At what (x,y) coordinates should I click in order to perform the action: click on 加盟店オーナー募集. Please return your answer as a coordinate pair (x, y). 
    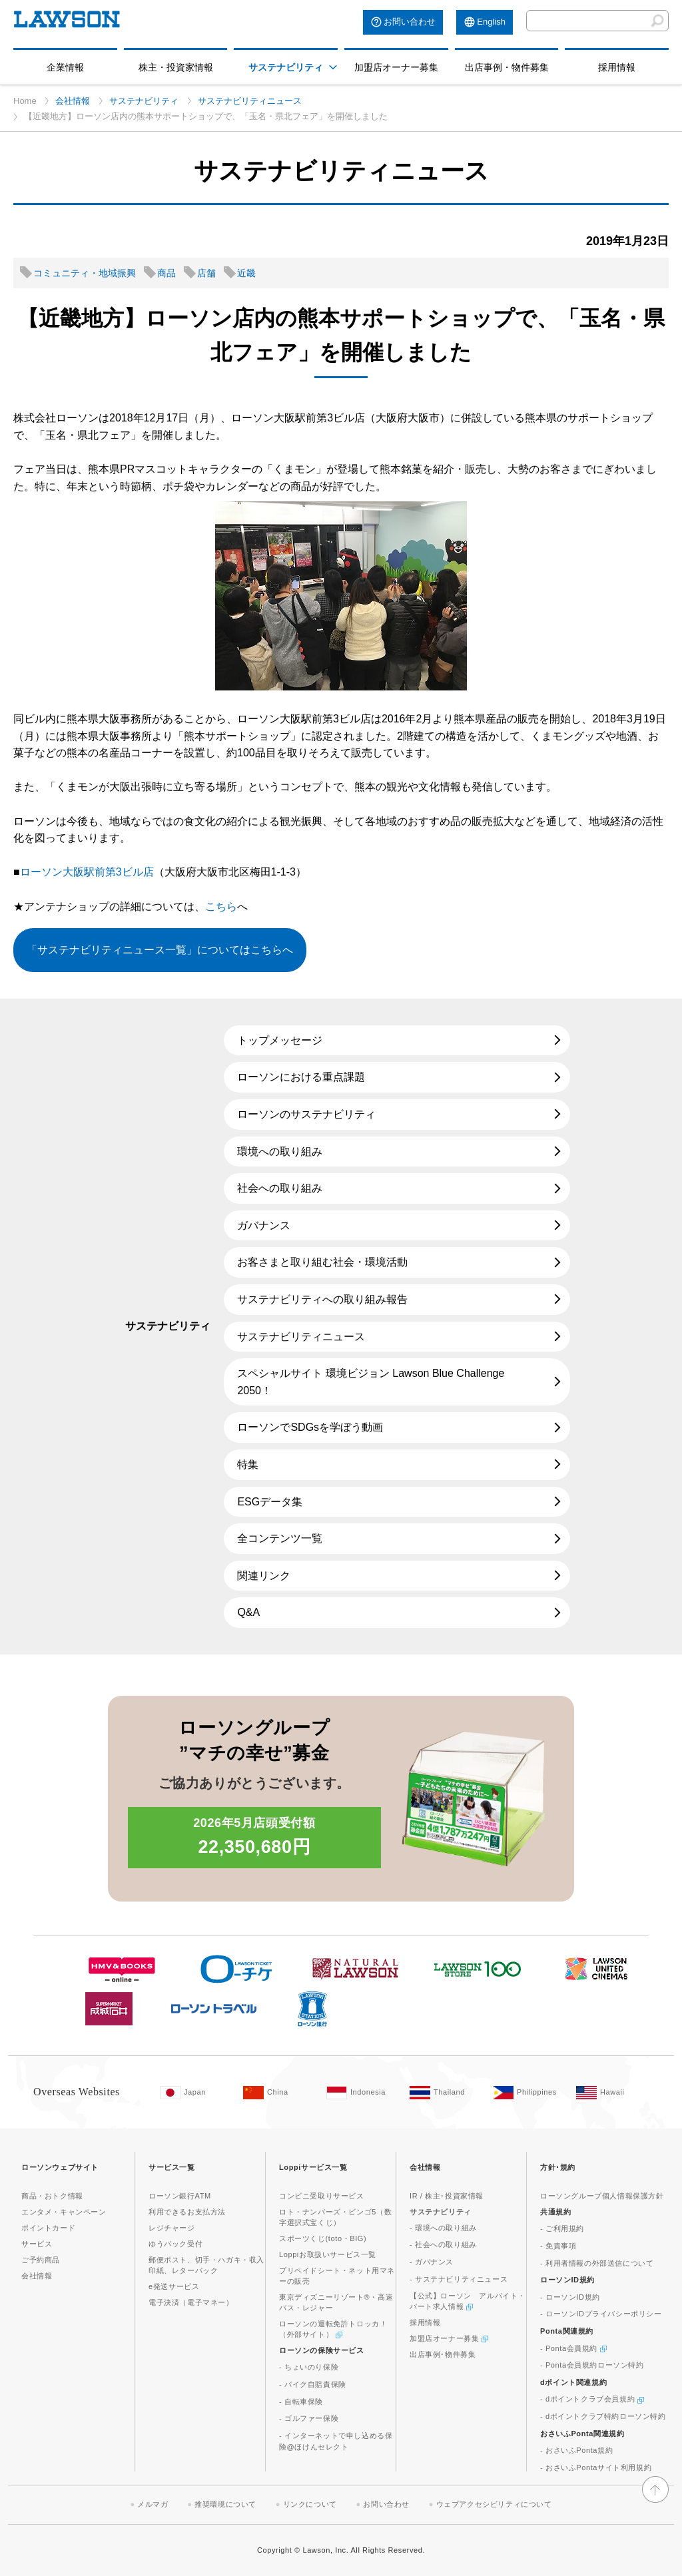
    Looking at the image, I should click on (396, 67).